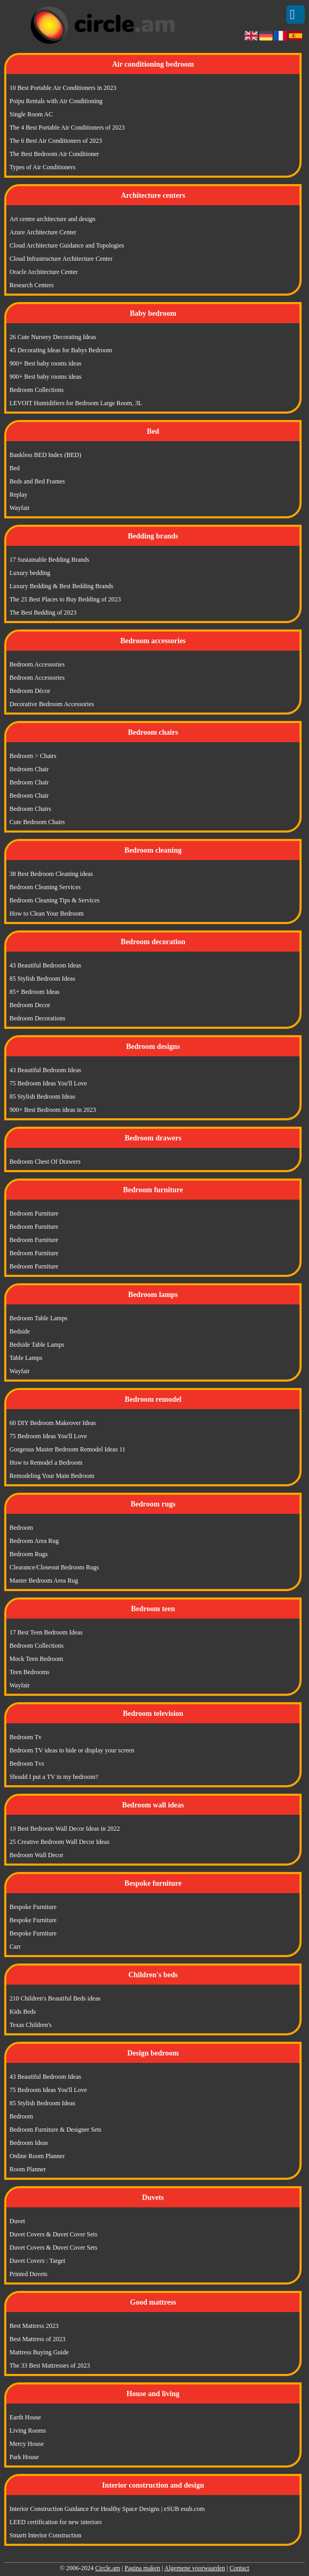 Image resolution: width=309 pixels, height=2576 pixels. What do you see at coordinates (54, 1567) in the screenshot?
I see `Clearance/Closeout Bedroom Rugs` at bounding box center [54, 1567].